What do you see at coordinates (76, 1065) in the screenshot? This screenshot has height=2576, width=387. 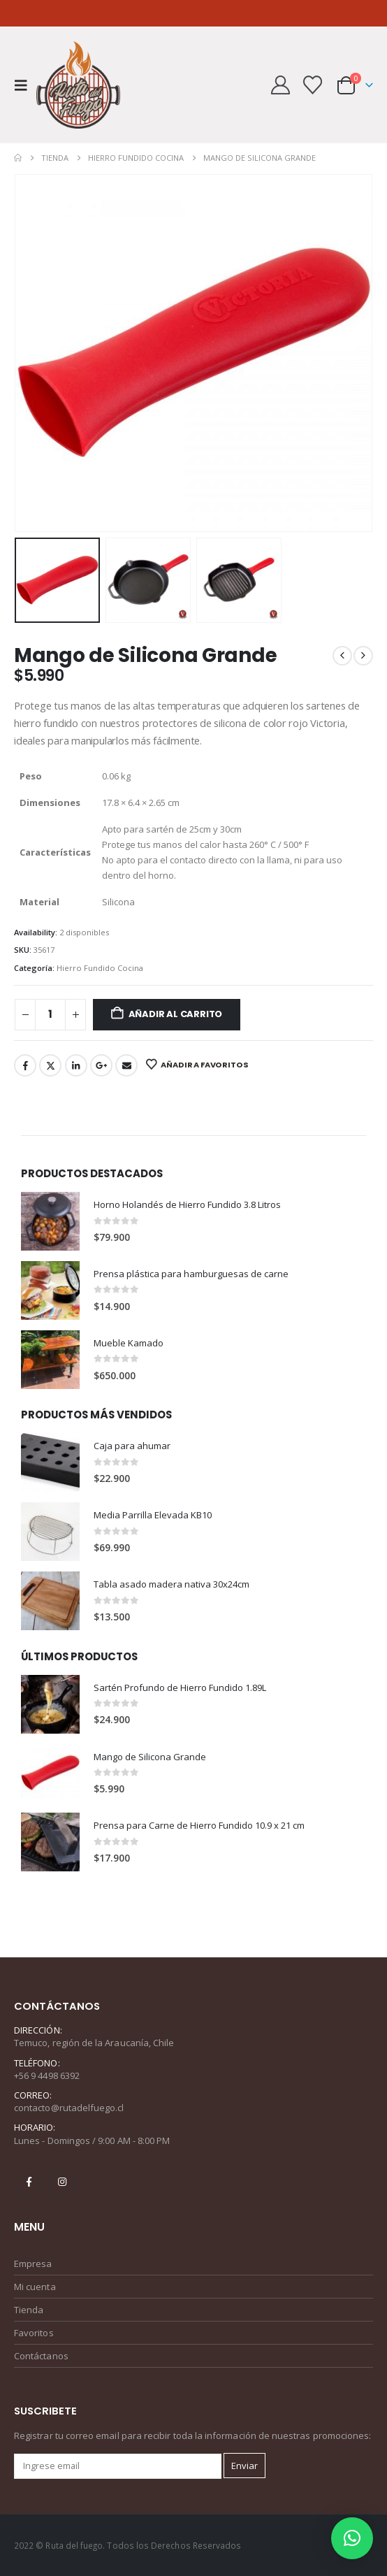 I see `LinkedIn` at bounding box center [76, 1065].